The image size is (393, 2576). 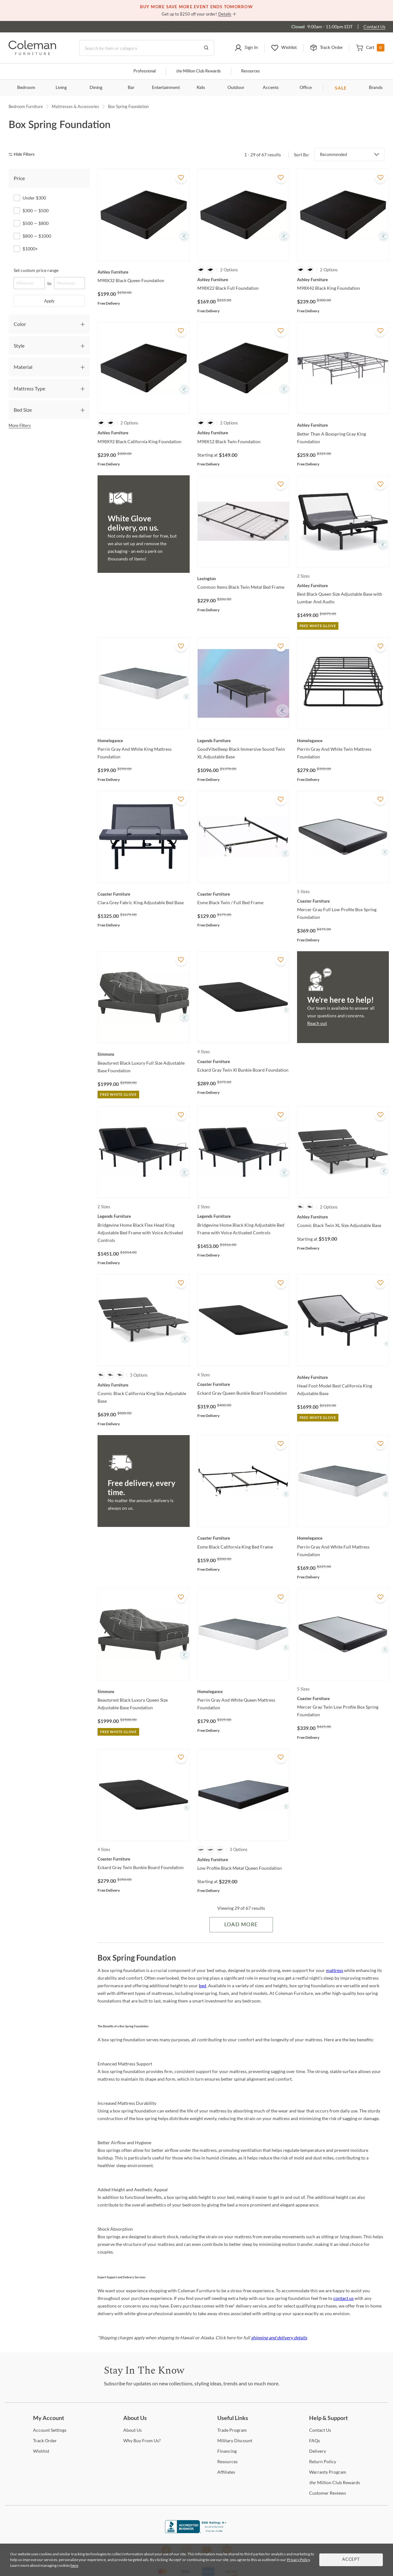 What do you see at coordinates (45, 2440) in the screenshot?
I see `Order [Track Order]` at bounding box center [45, 2440].